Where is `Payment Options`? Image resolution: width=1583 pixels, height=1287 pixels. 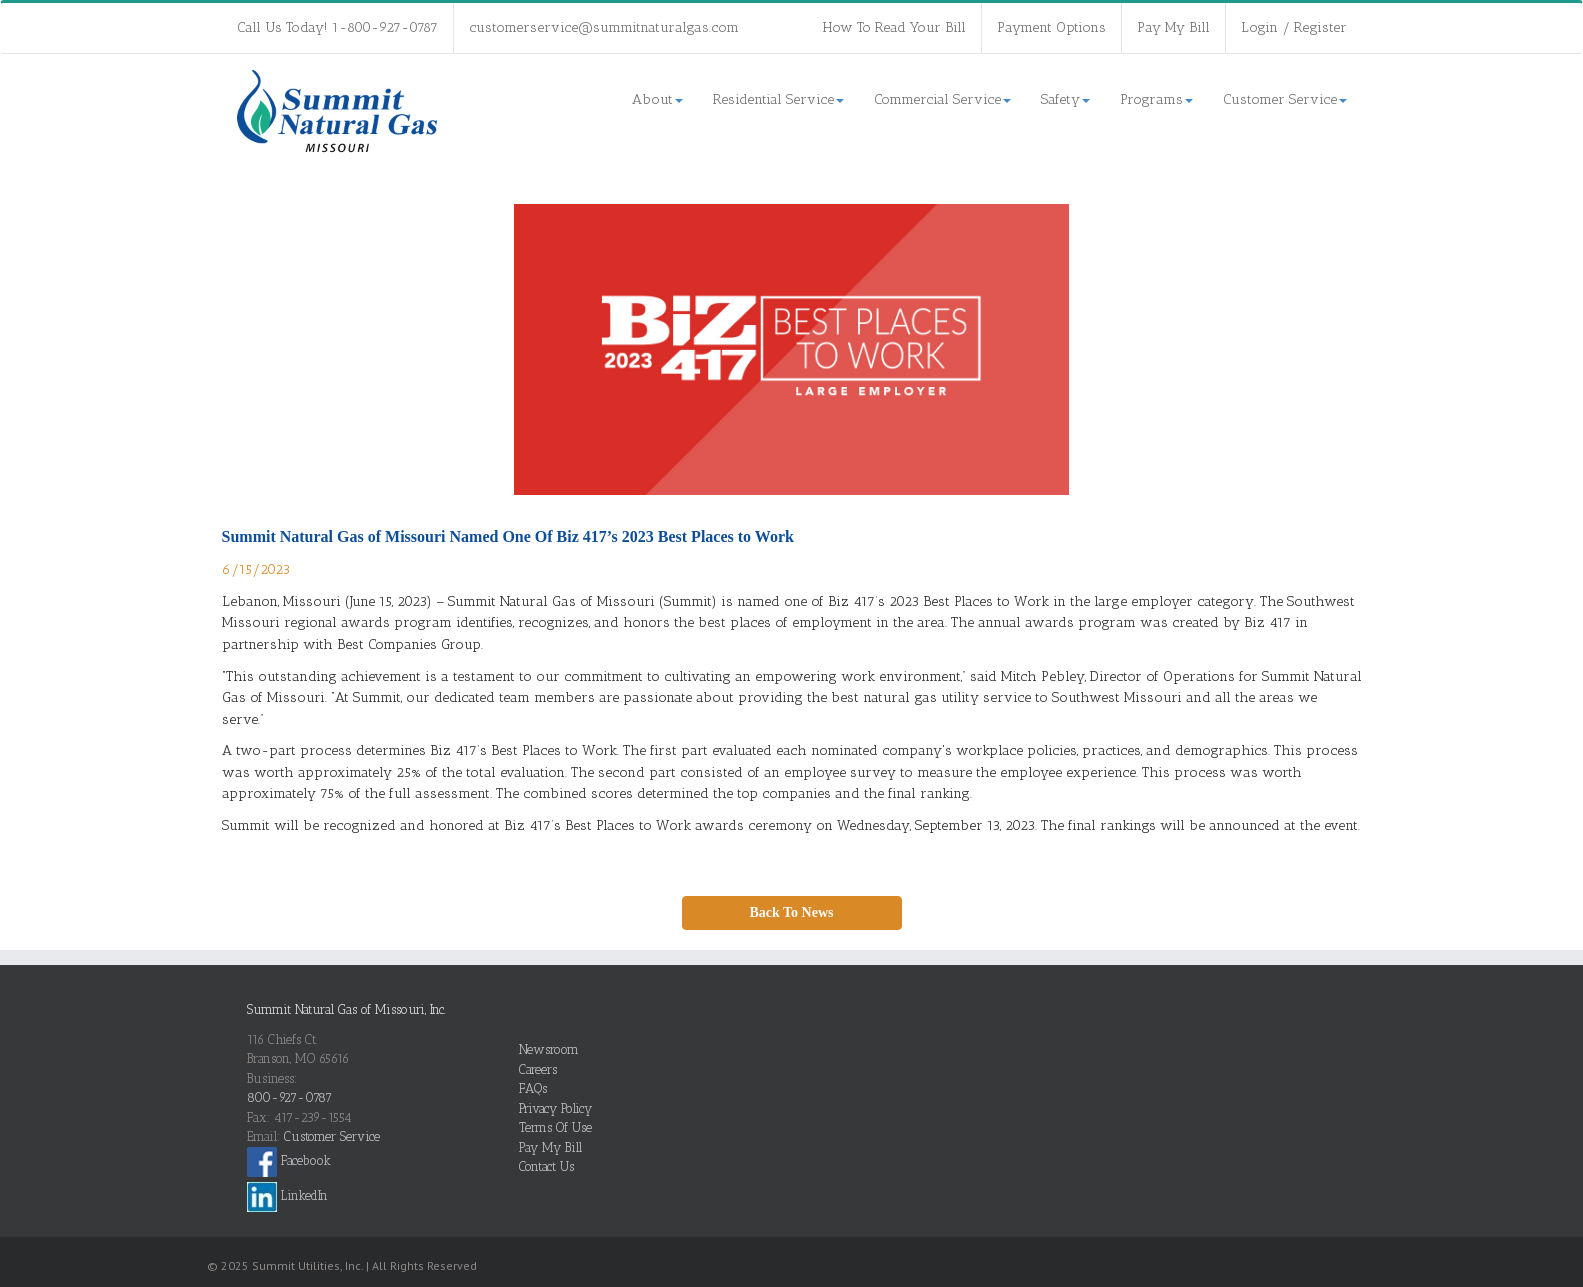
Payment Options is located at coordinates (1051, 27).